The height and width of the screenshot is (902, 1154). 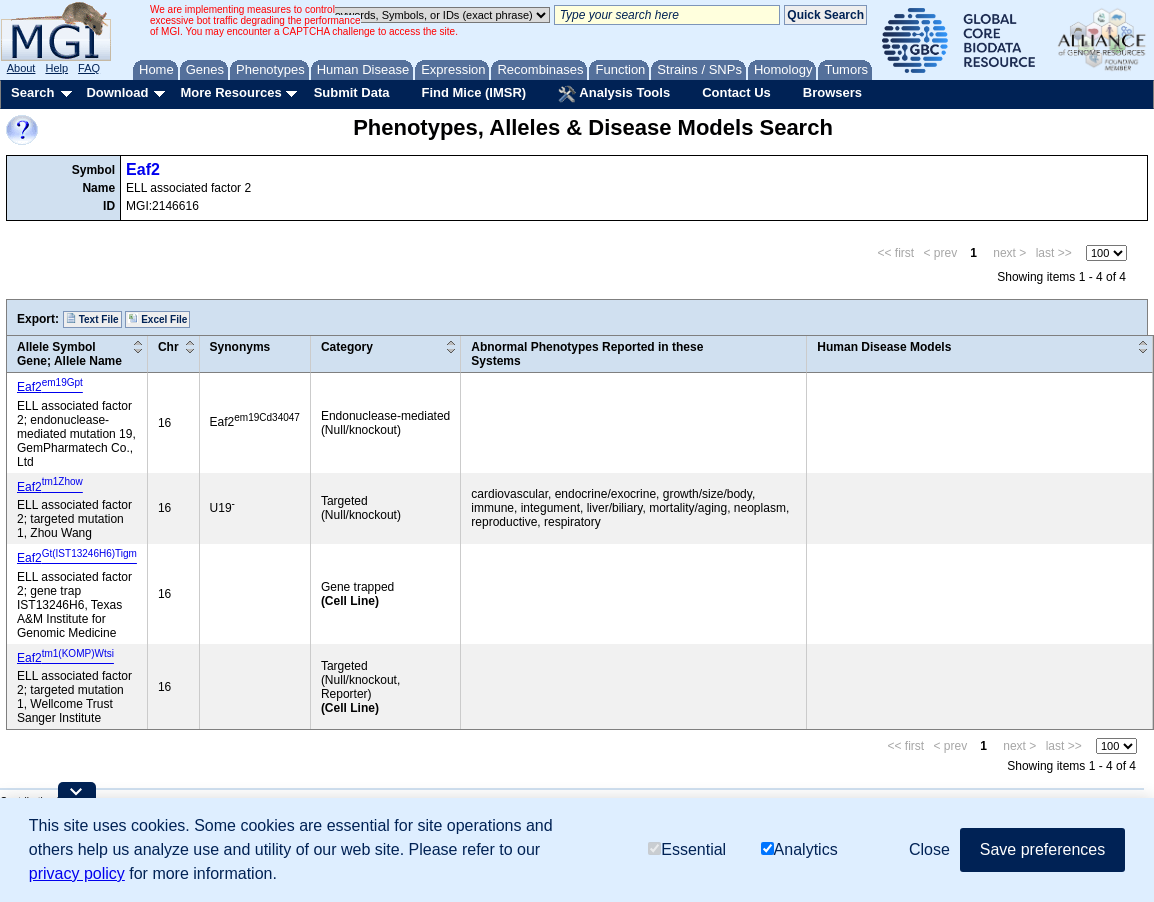 What do you see at coordinates (143, 169) in the screenshot?
I see `Eaf2` at bounding box center [143, 169].